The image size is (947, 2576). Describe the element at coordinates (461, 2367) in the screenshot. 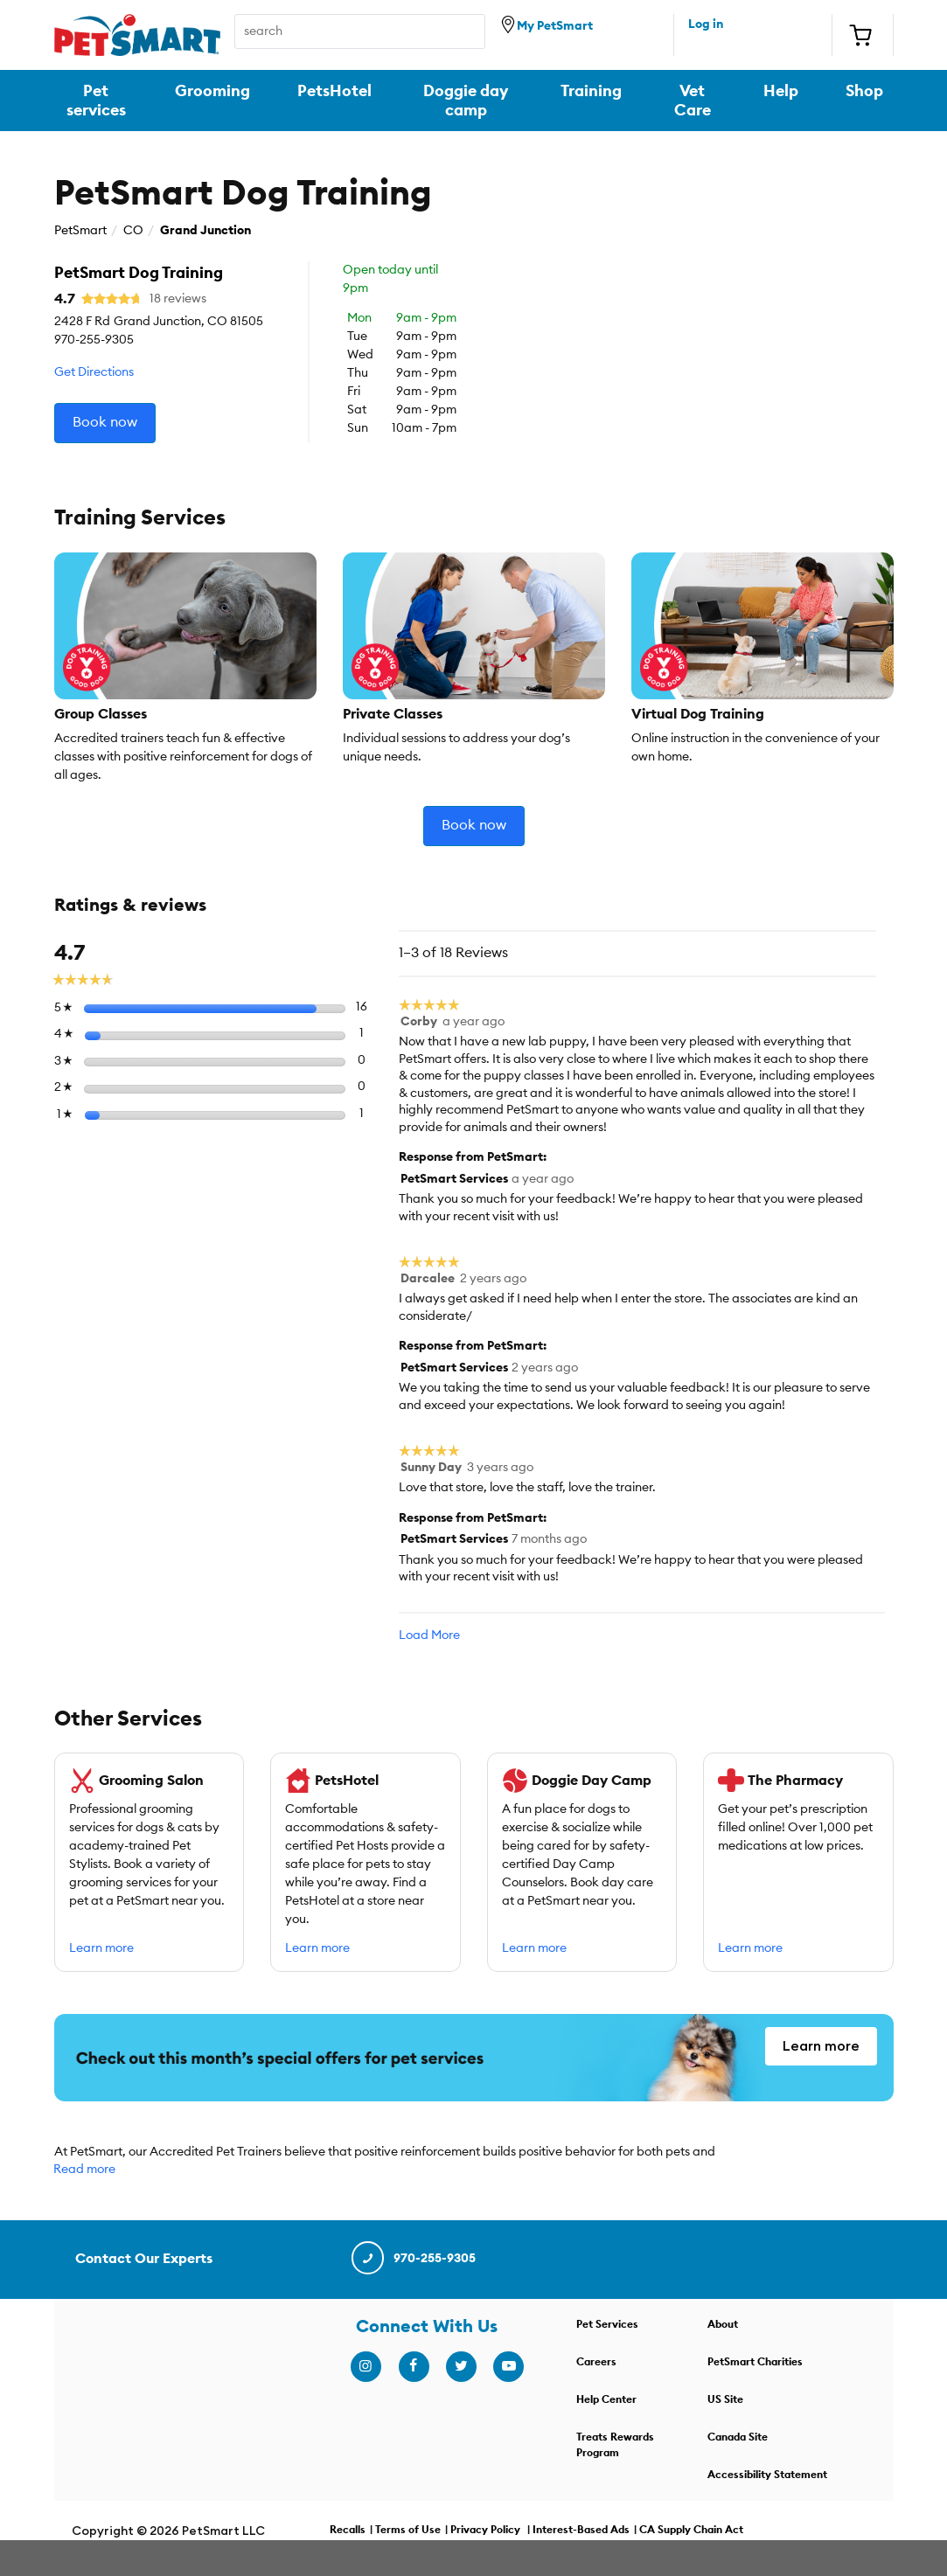

I see `[twitter]` at that location.